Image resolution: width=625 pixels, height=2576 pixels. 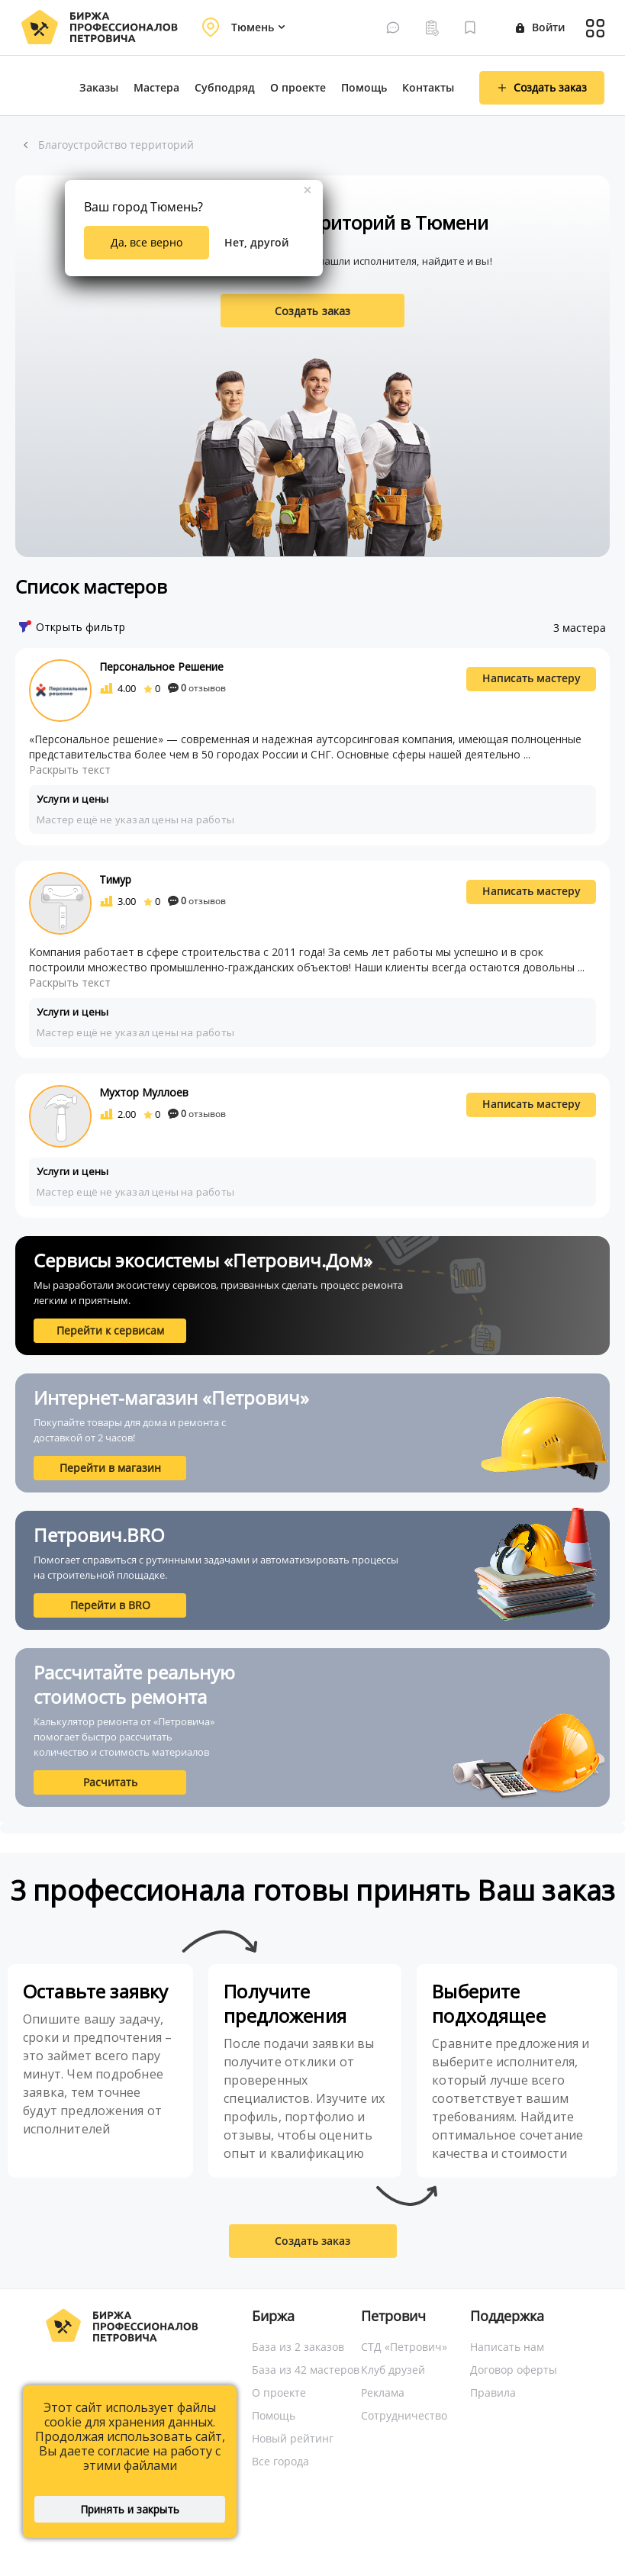 What do you see at coordinates (513, 2369) in the screenshot?
I see `Договор оферты` at bounding box center [513, 2369].